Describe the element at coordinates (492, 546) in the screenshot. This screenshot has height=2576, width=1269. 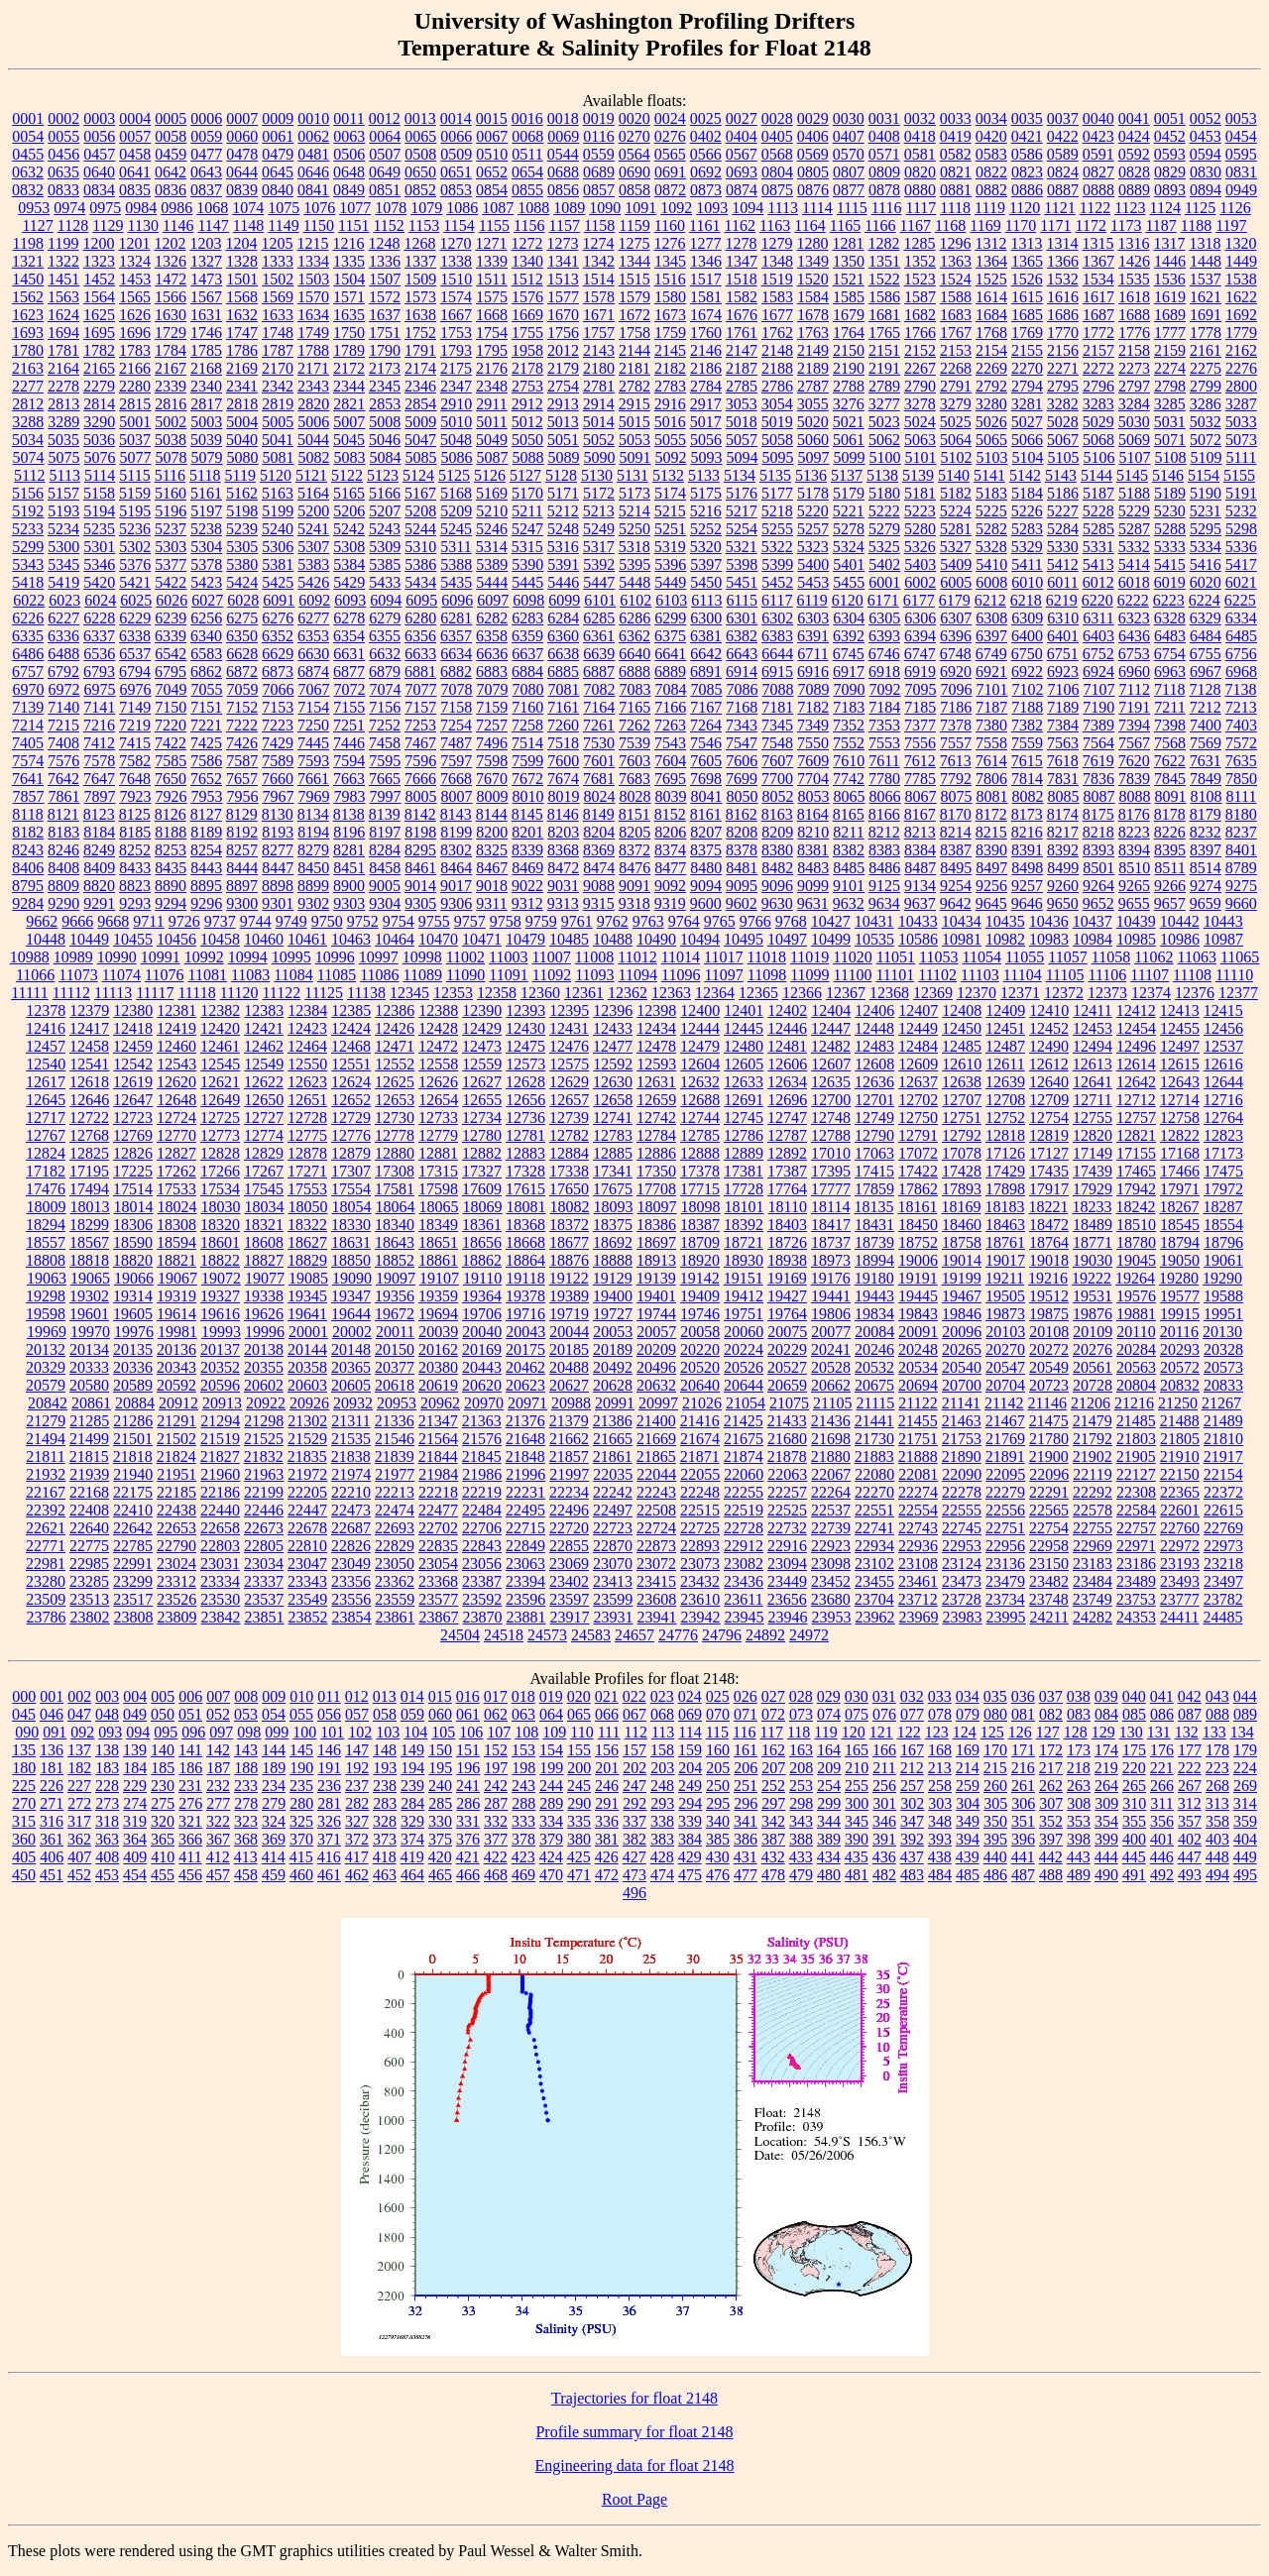
I see `5314` at that location.